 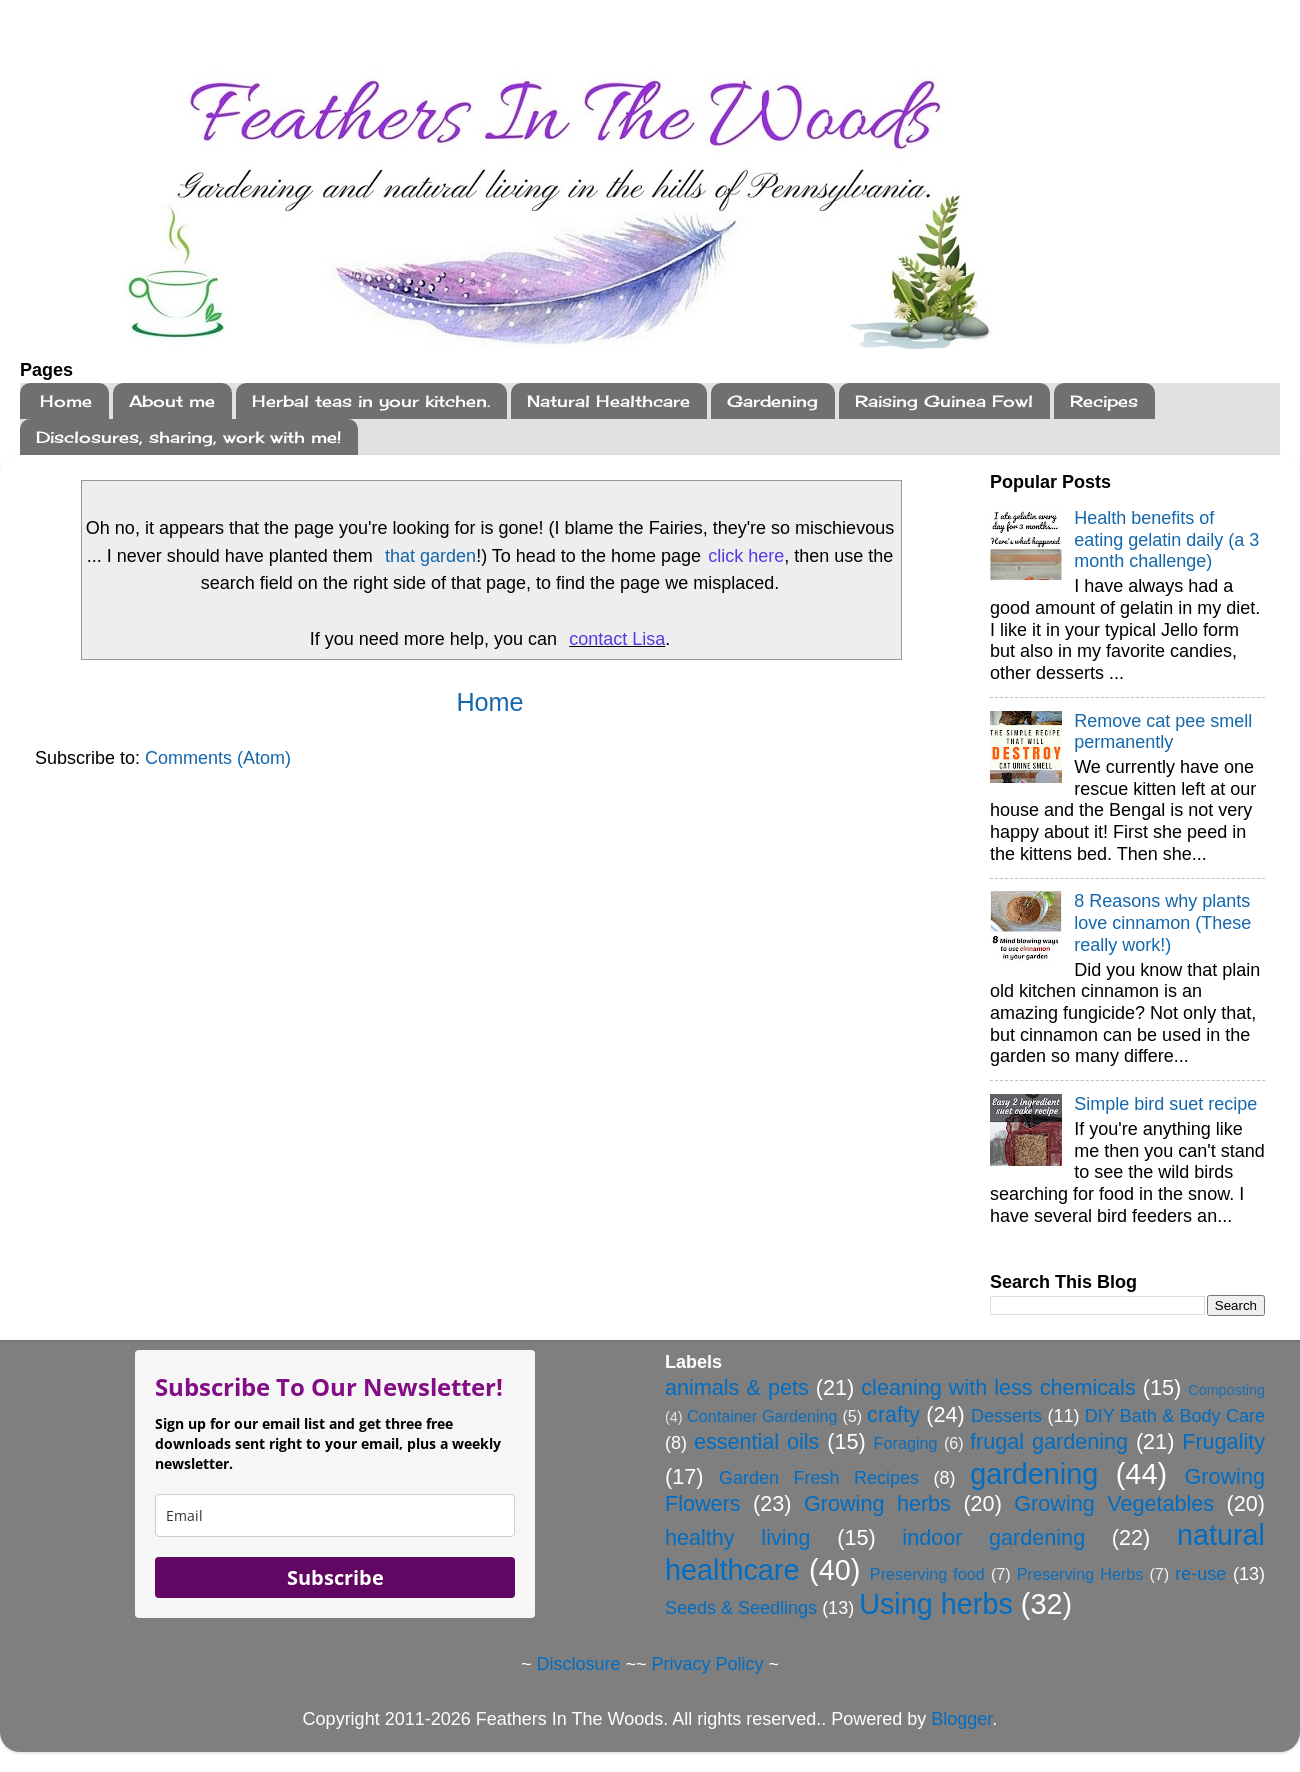 I want to click on crafty, so click(x=893, y=1414).